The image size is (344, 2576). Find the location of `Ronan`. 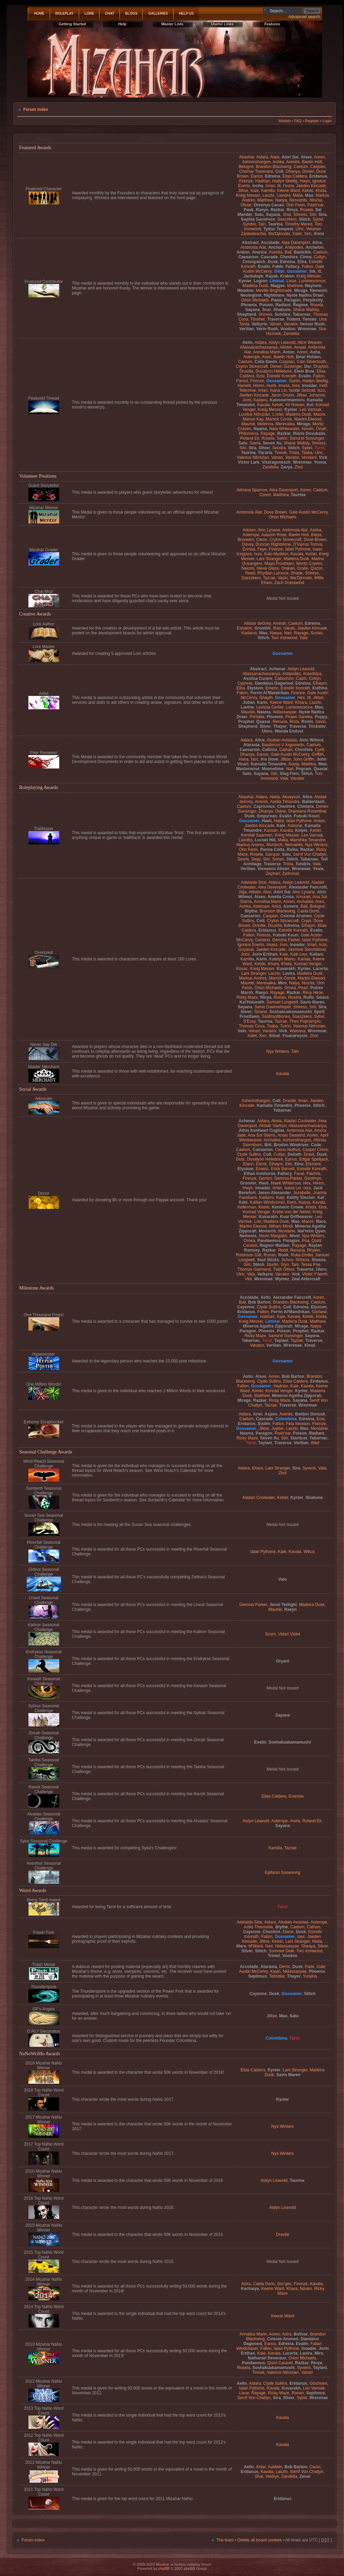

Ronan is located at coordinates (280, 997).